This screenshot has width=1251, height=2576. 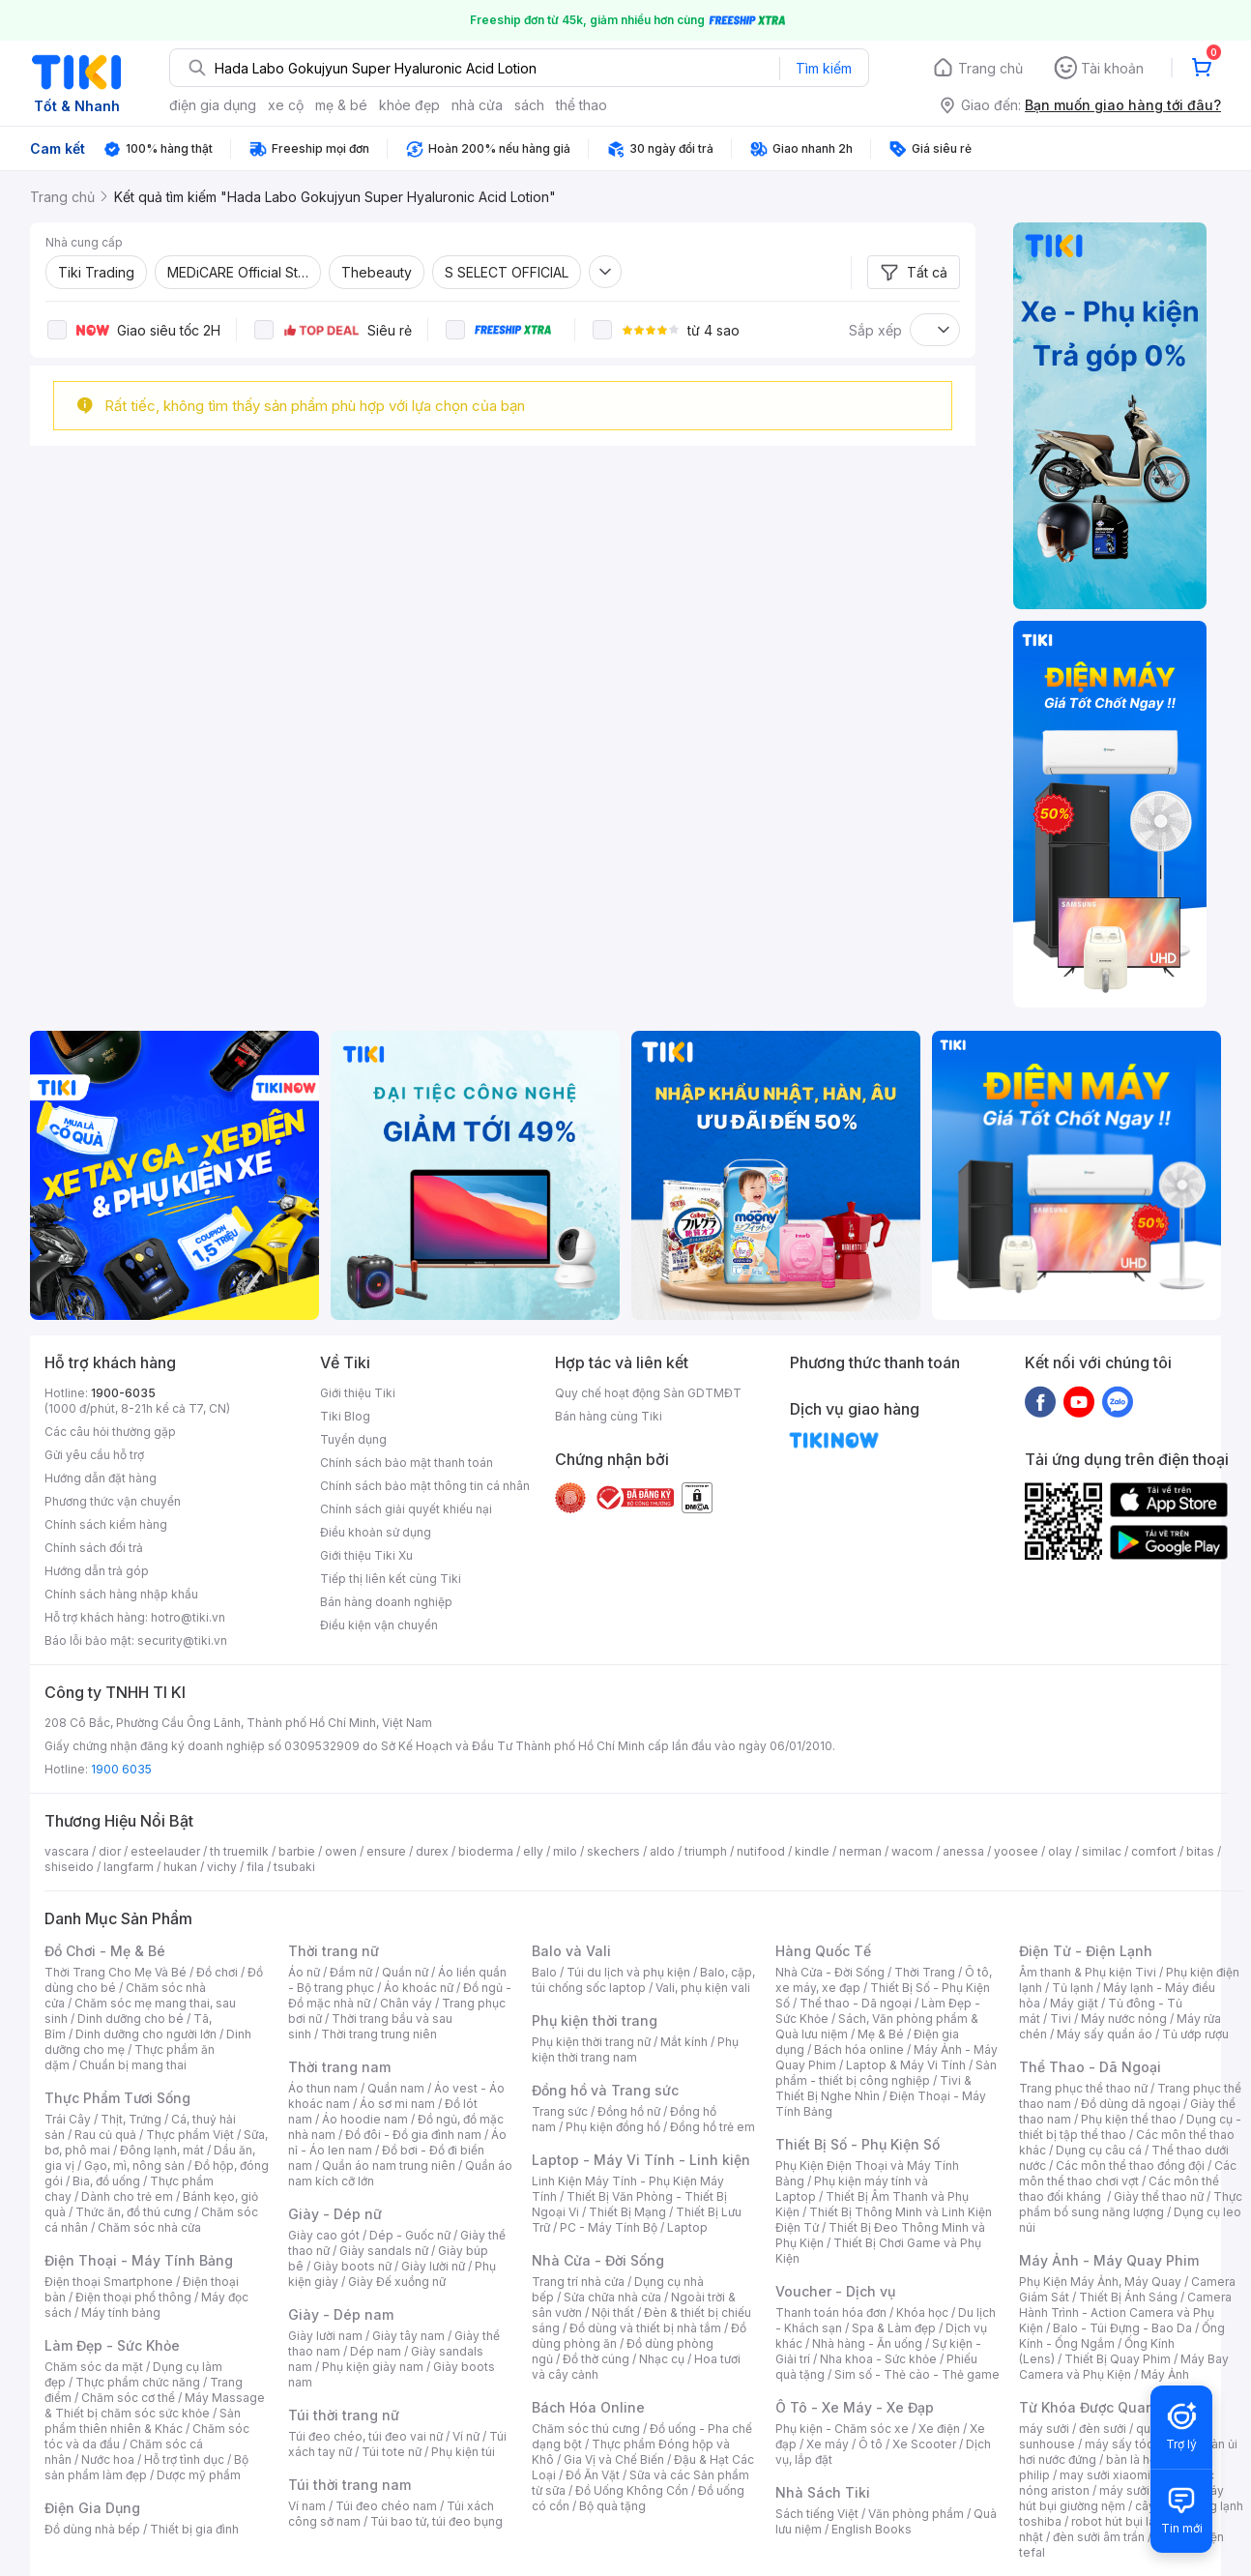 I want to click on Thực Phẩm Tươi Sống, so click(x=117, y=2098).